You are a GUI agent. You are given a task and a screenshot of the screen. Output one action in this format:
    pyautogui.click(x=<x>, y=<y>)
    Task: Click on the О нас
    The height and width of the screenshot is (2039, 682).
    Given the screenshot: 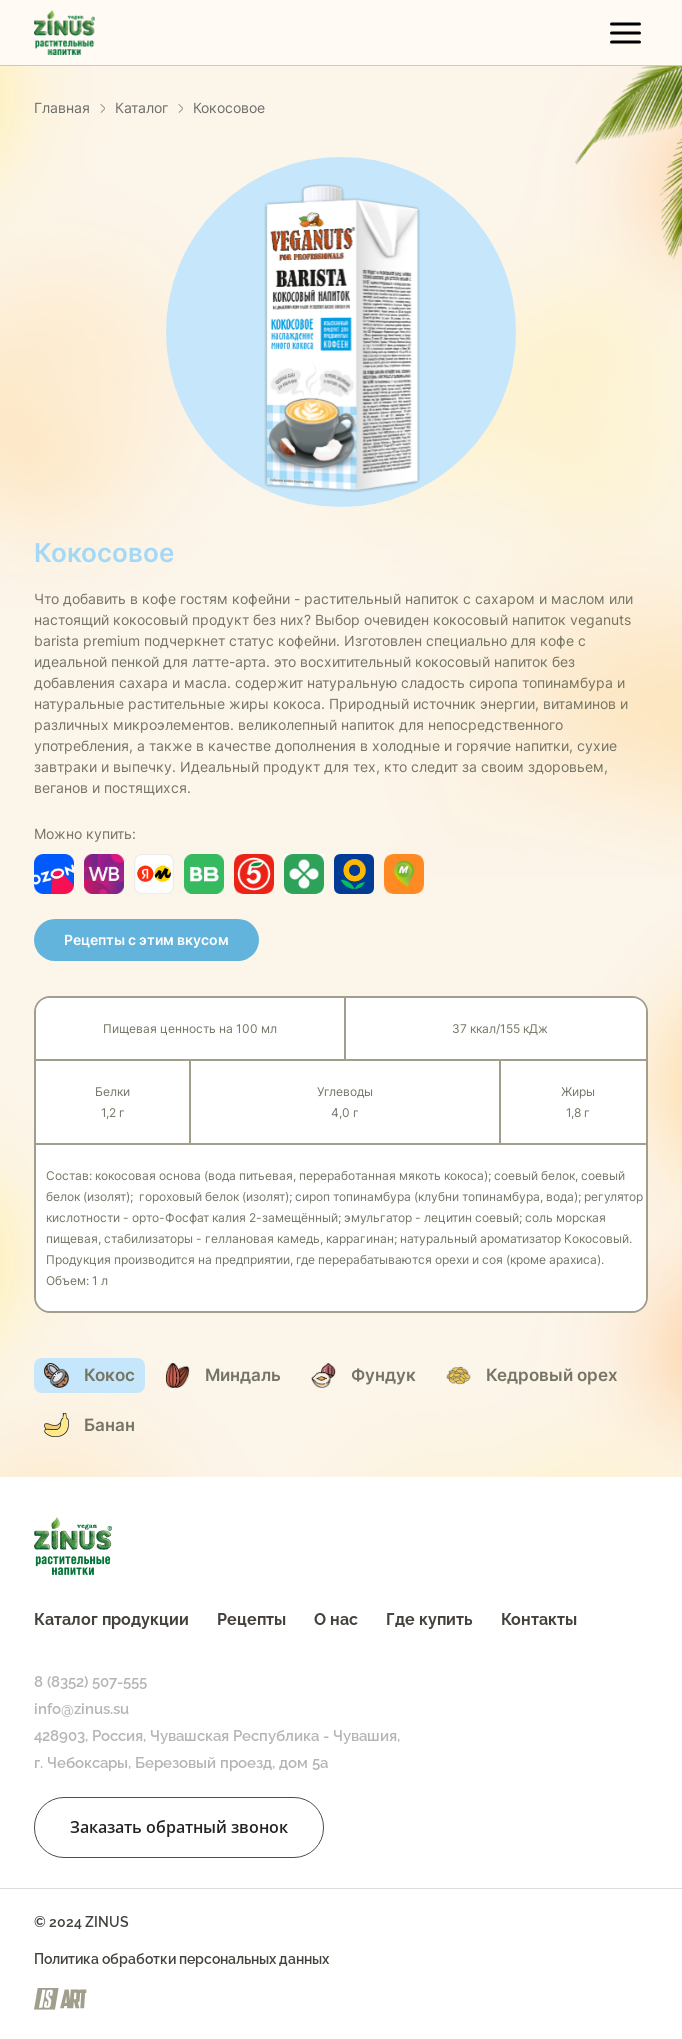 What is the action you would take?
    pyautogui.click(x=336, y=1619)
    